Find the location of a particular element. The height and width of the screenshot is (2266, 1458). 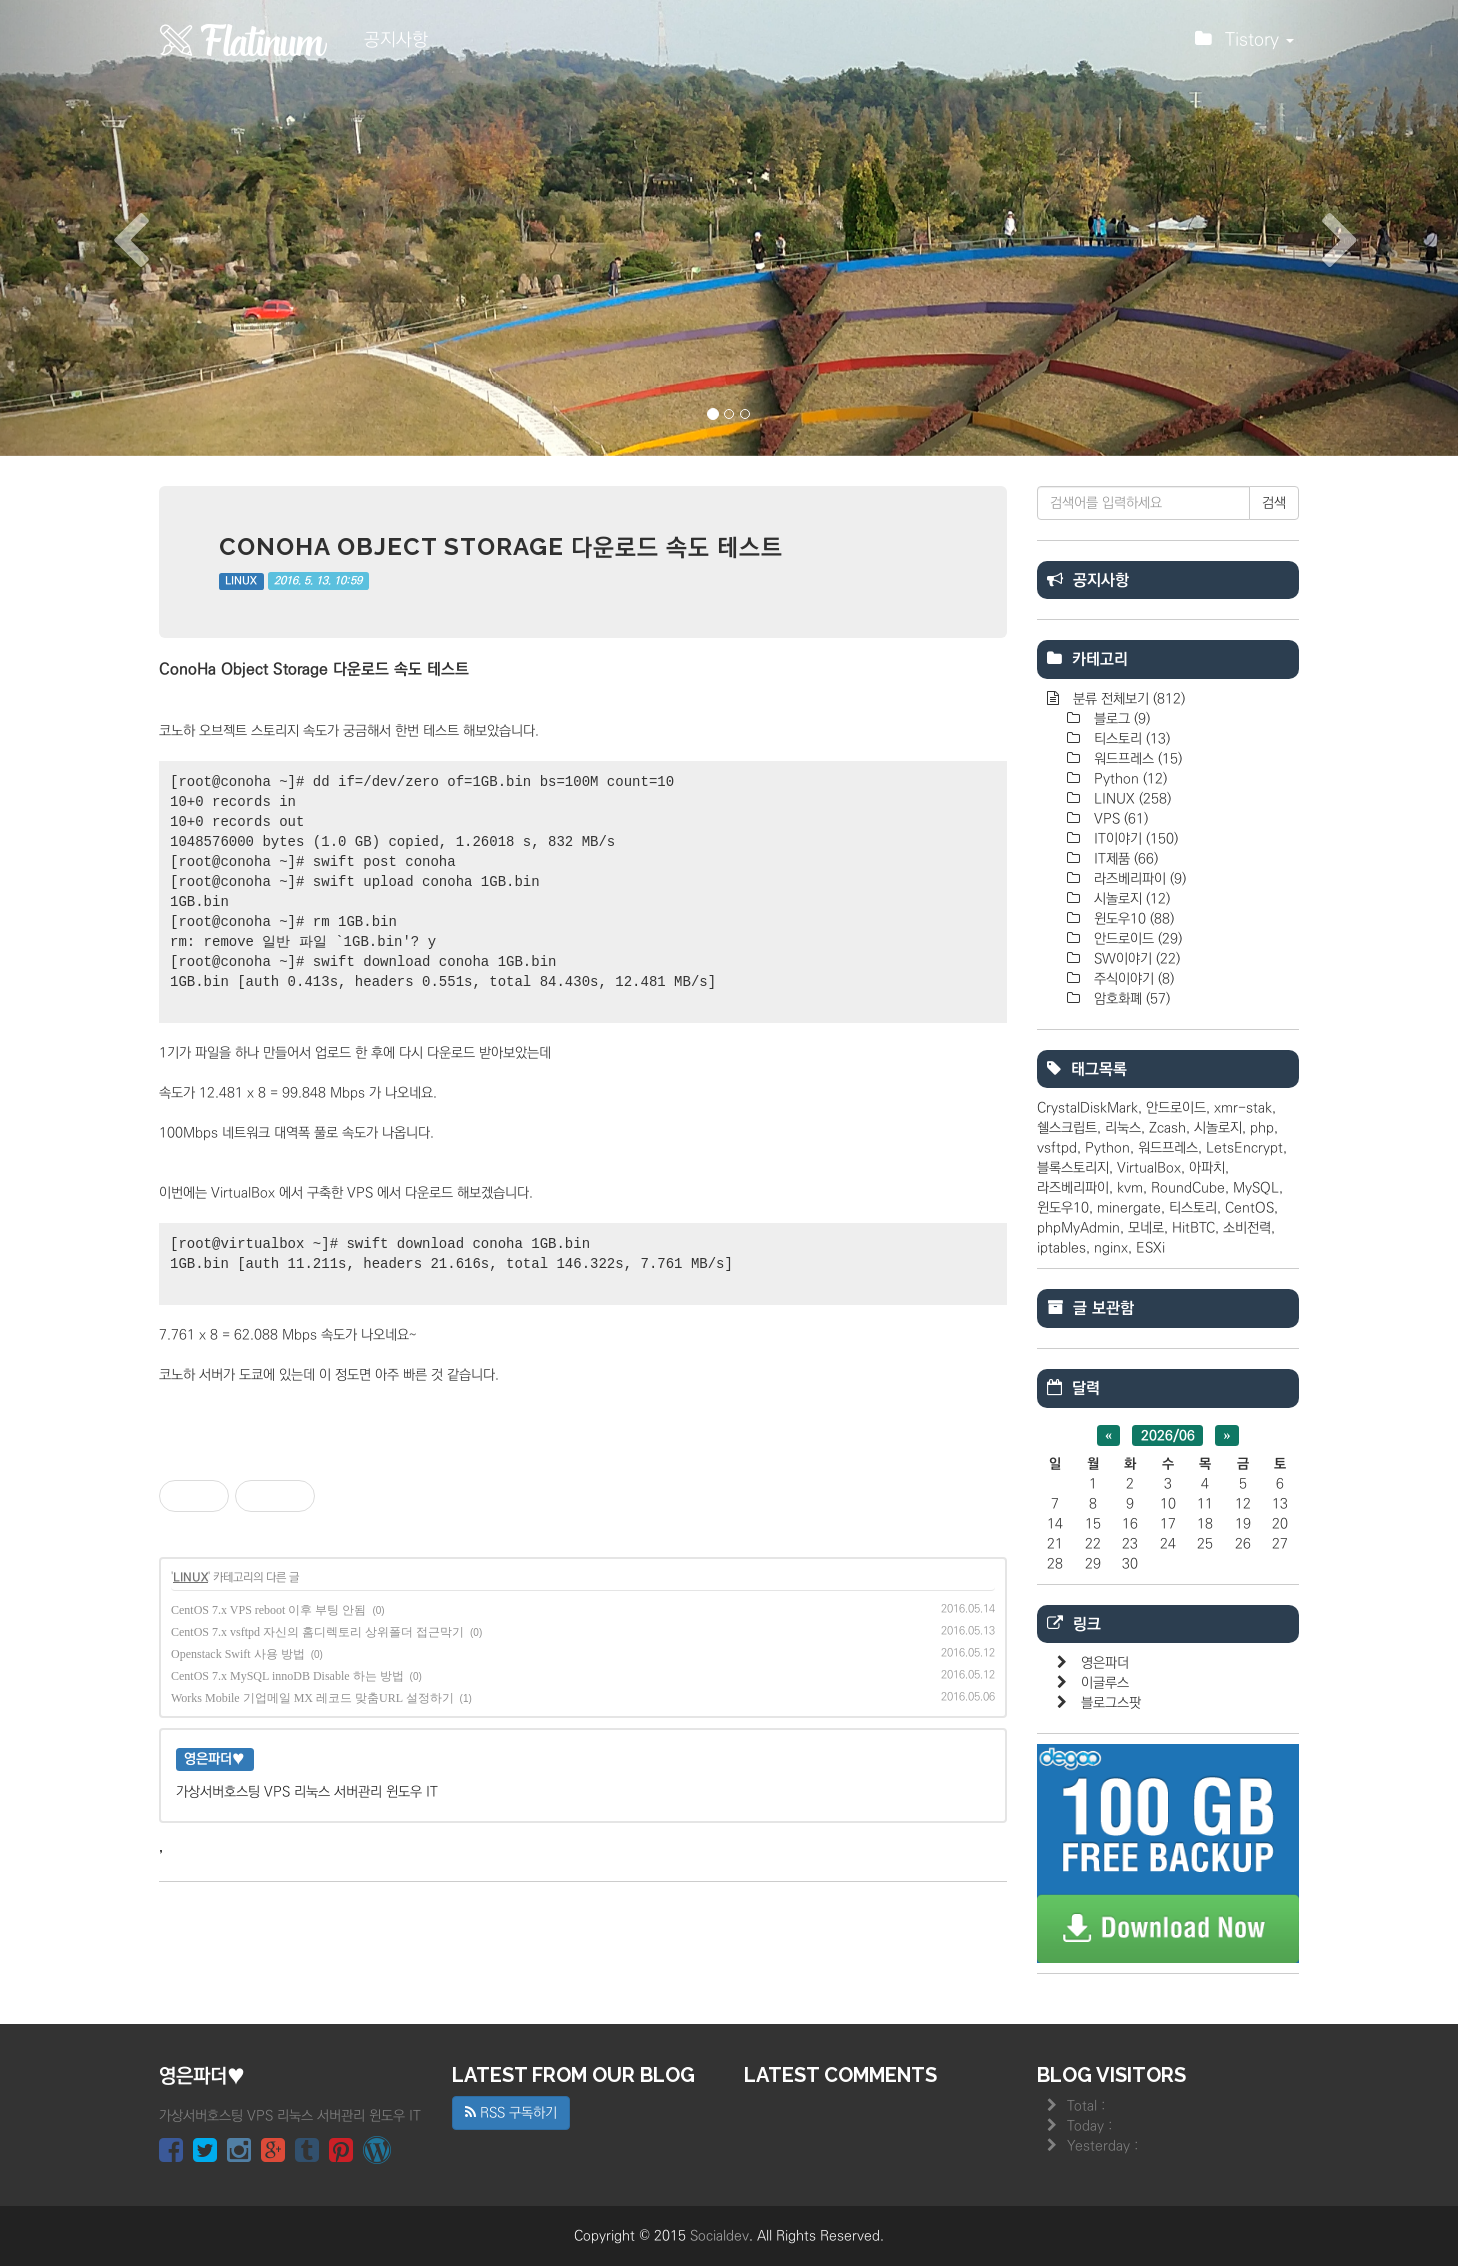

2026/06 is located at coordinates (1168, 1436).